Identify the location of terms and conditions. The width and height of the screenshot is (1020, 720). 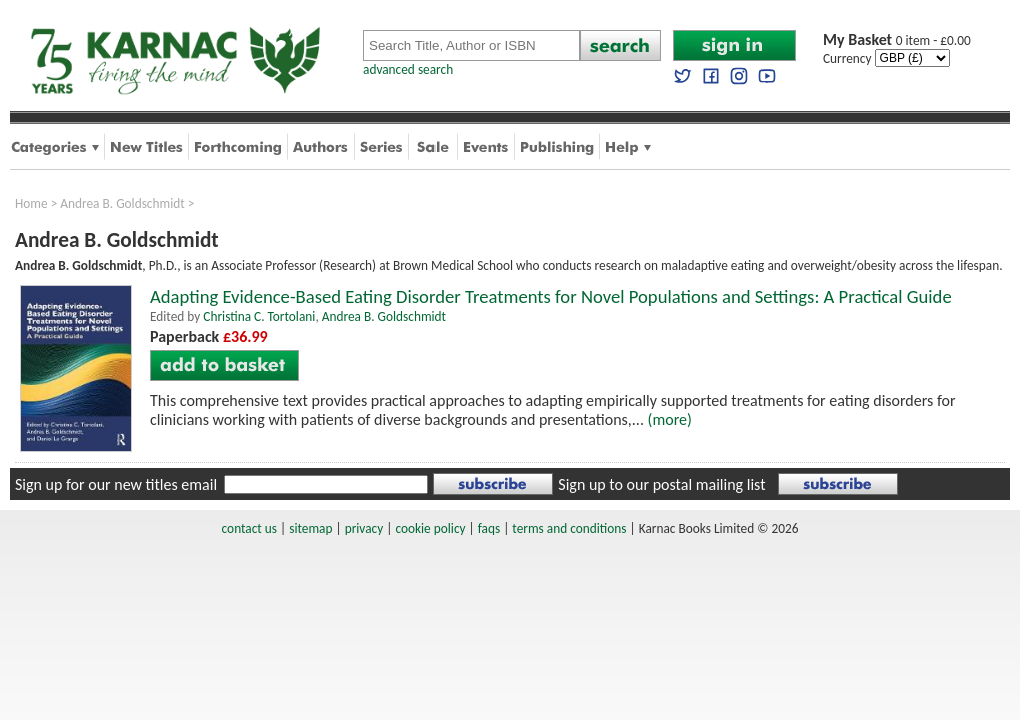
(569, 528).